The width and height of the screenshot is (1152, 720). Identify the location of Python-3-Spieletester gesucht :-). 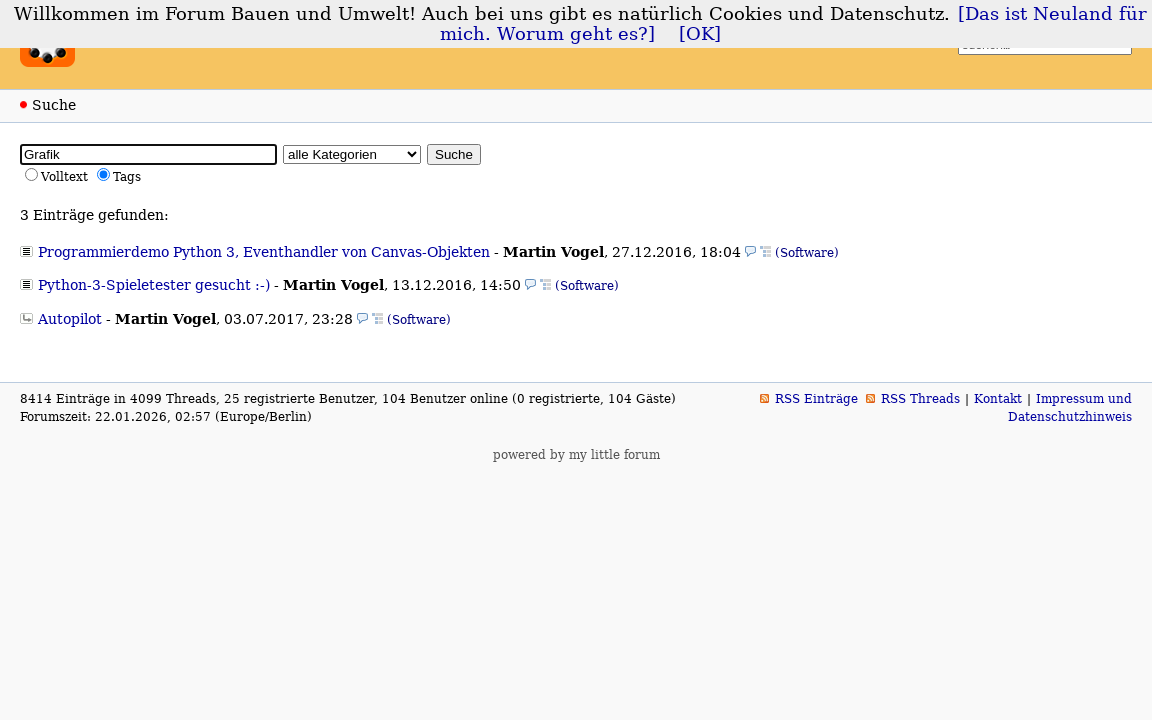
(154, 285).